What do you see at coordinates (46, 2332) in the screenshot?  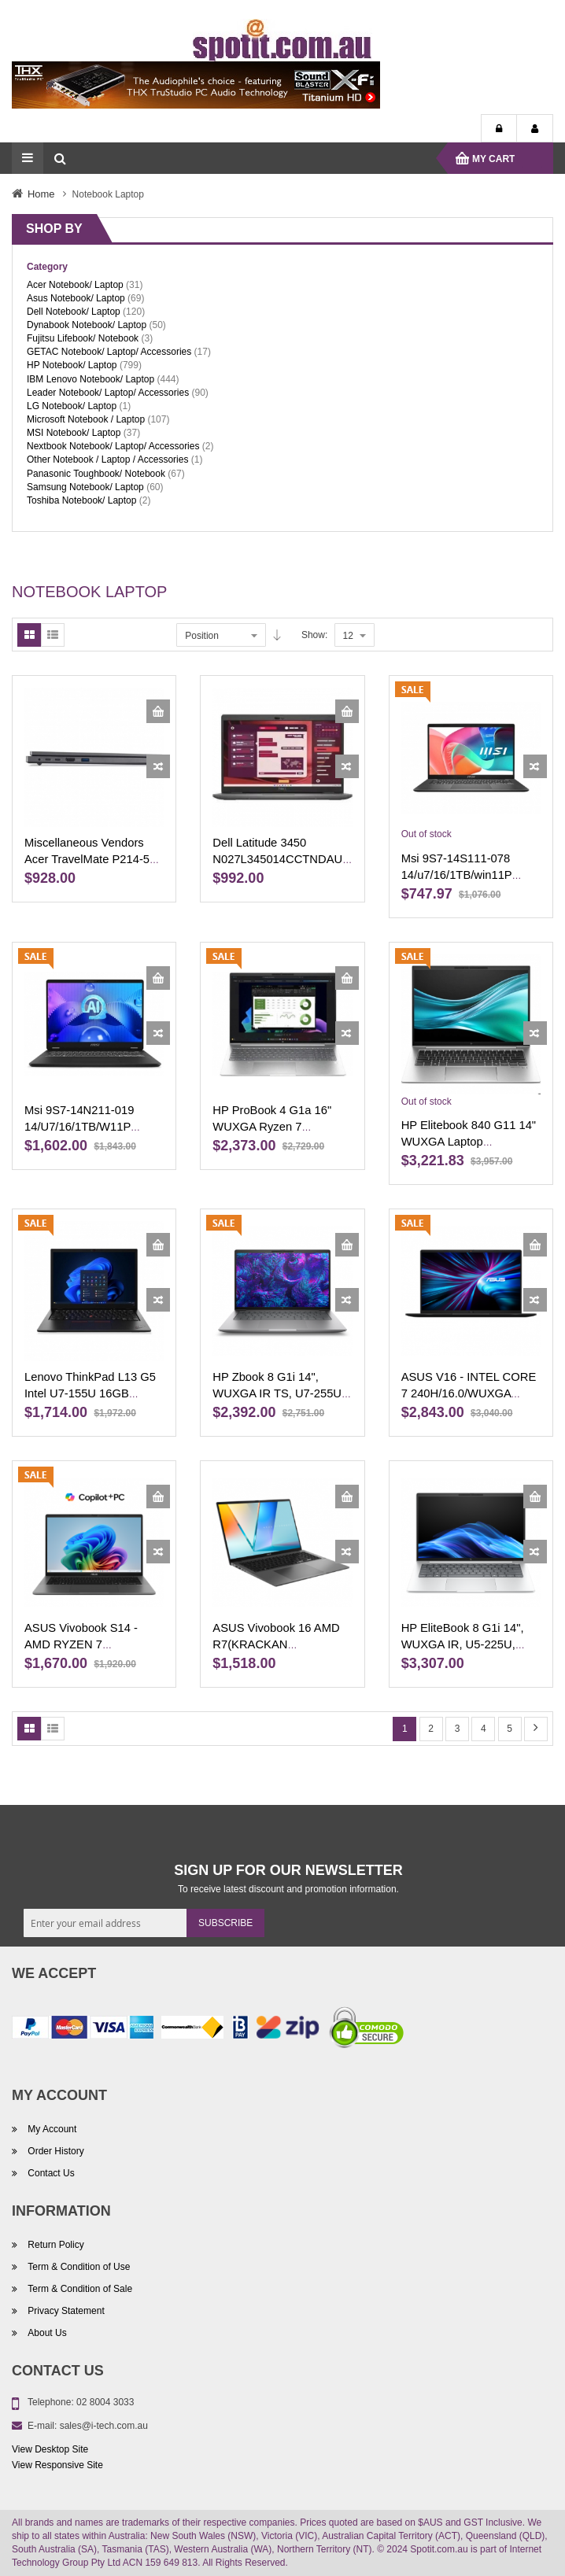 I see `About Us` at bounding box center [46, 2332].